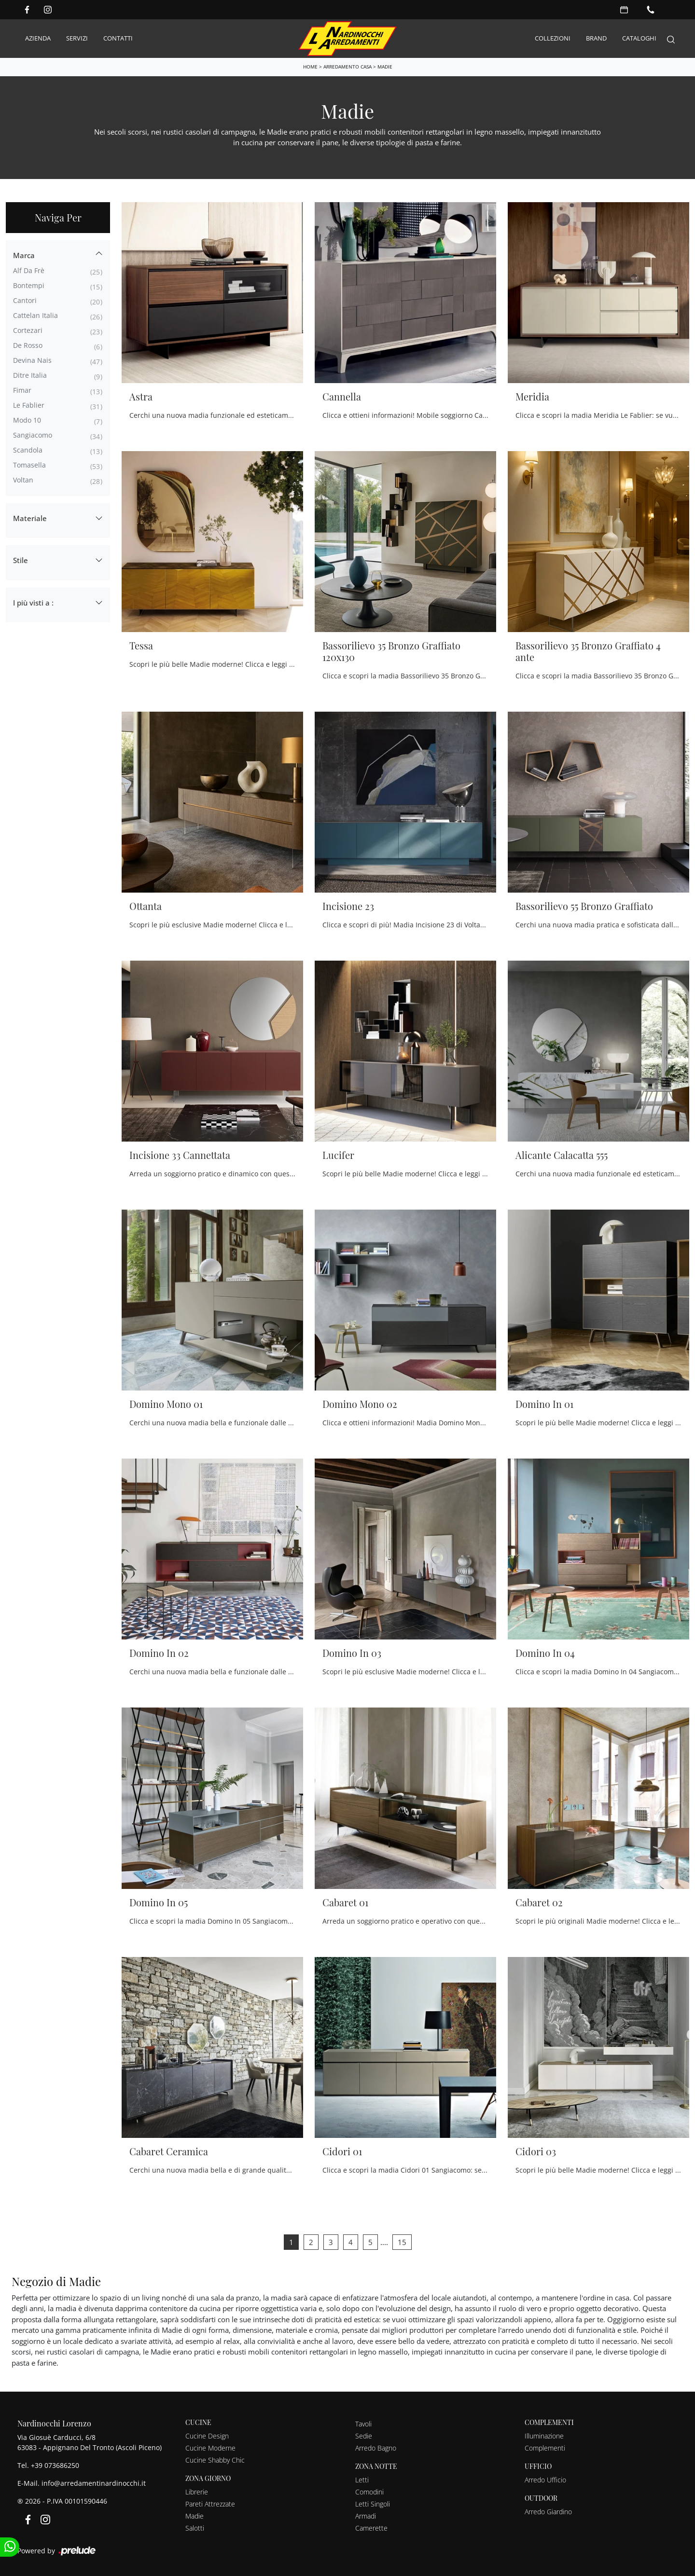  Describe the element at coordinates (23, 479) in the screenshot. I see `Voltan` at that location.